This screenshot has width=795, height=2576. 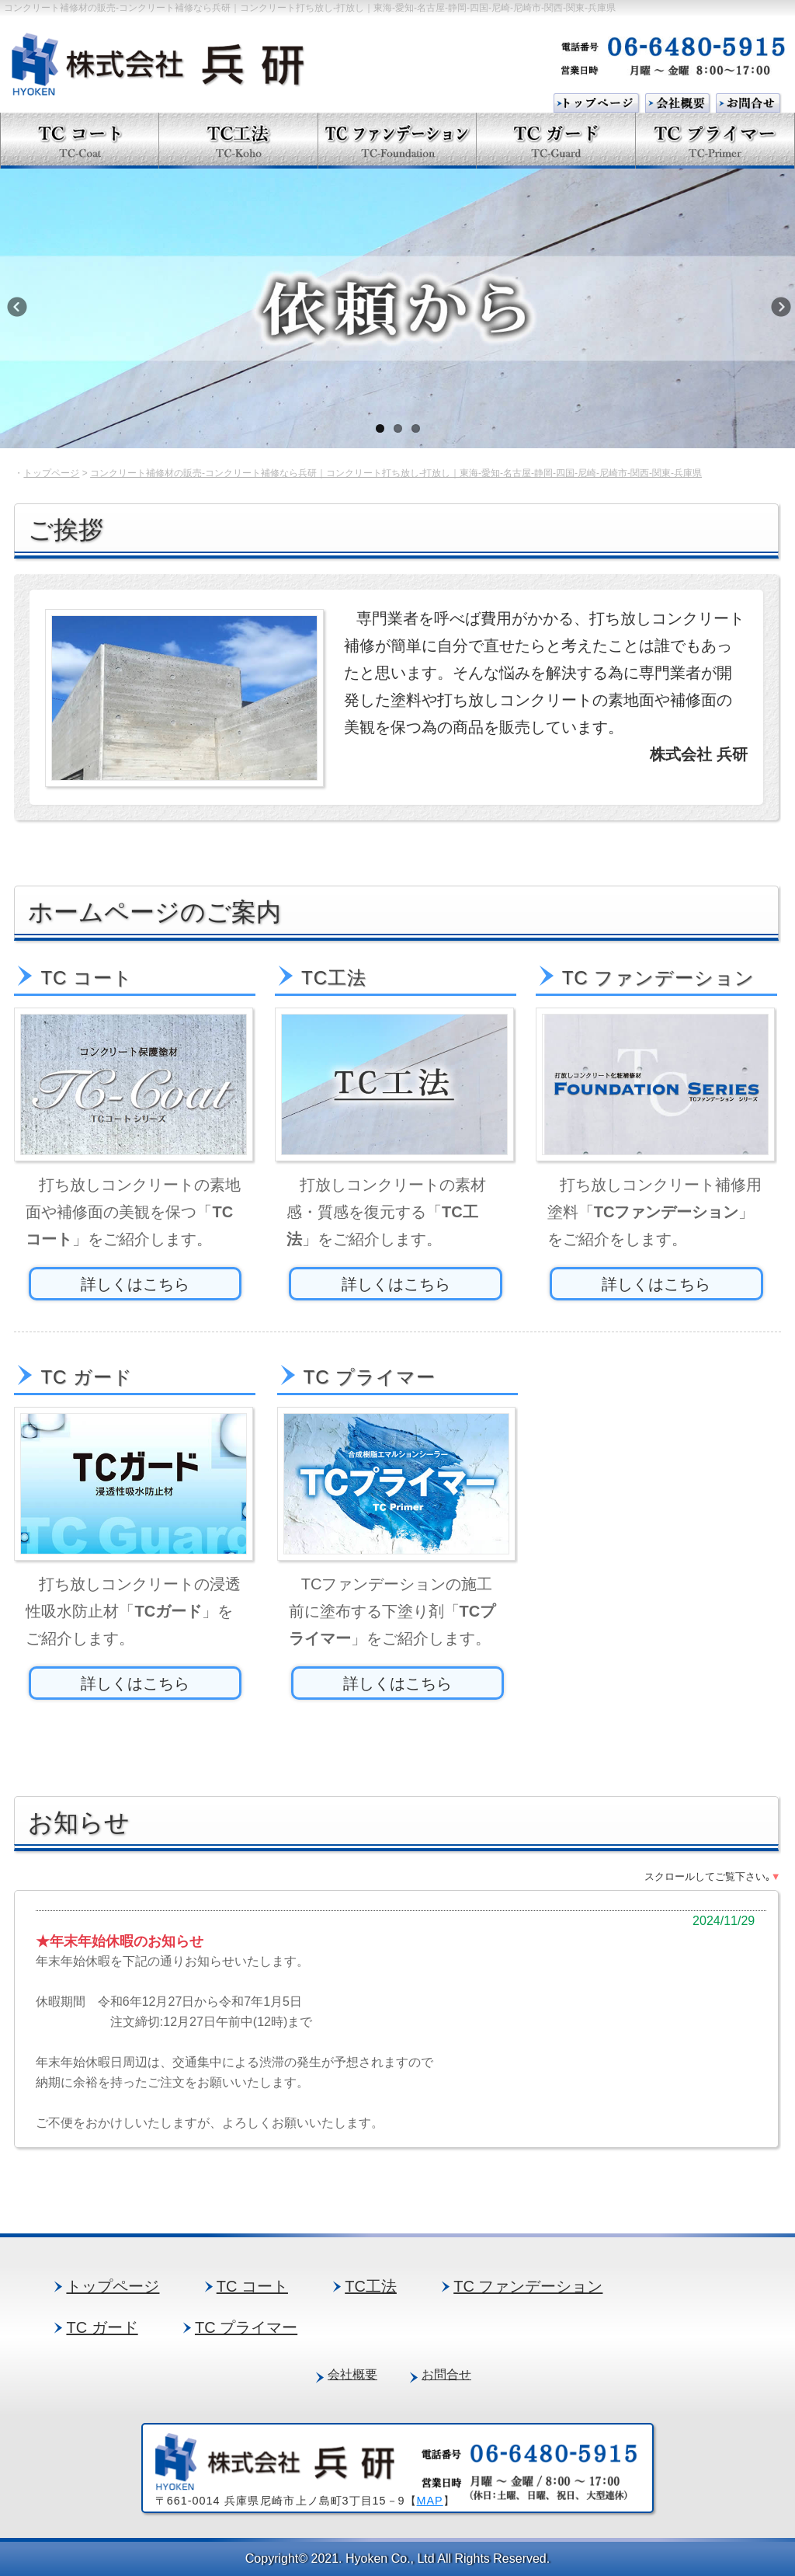 I want to click on Next, so click(x=779, y=312).